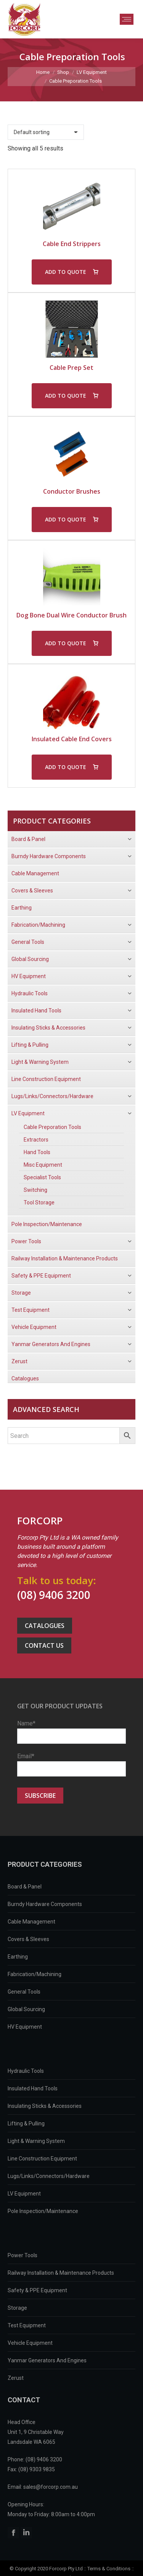  Describe the element at coordinates (37, 2290) in the screenshot. I see `Safety & PPE Equipment` at that location.